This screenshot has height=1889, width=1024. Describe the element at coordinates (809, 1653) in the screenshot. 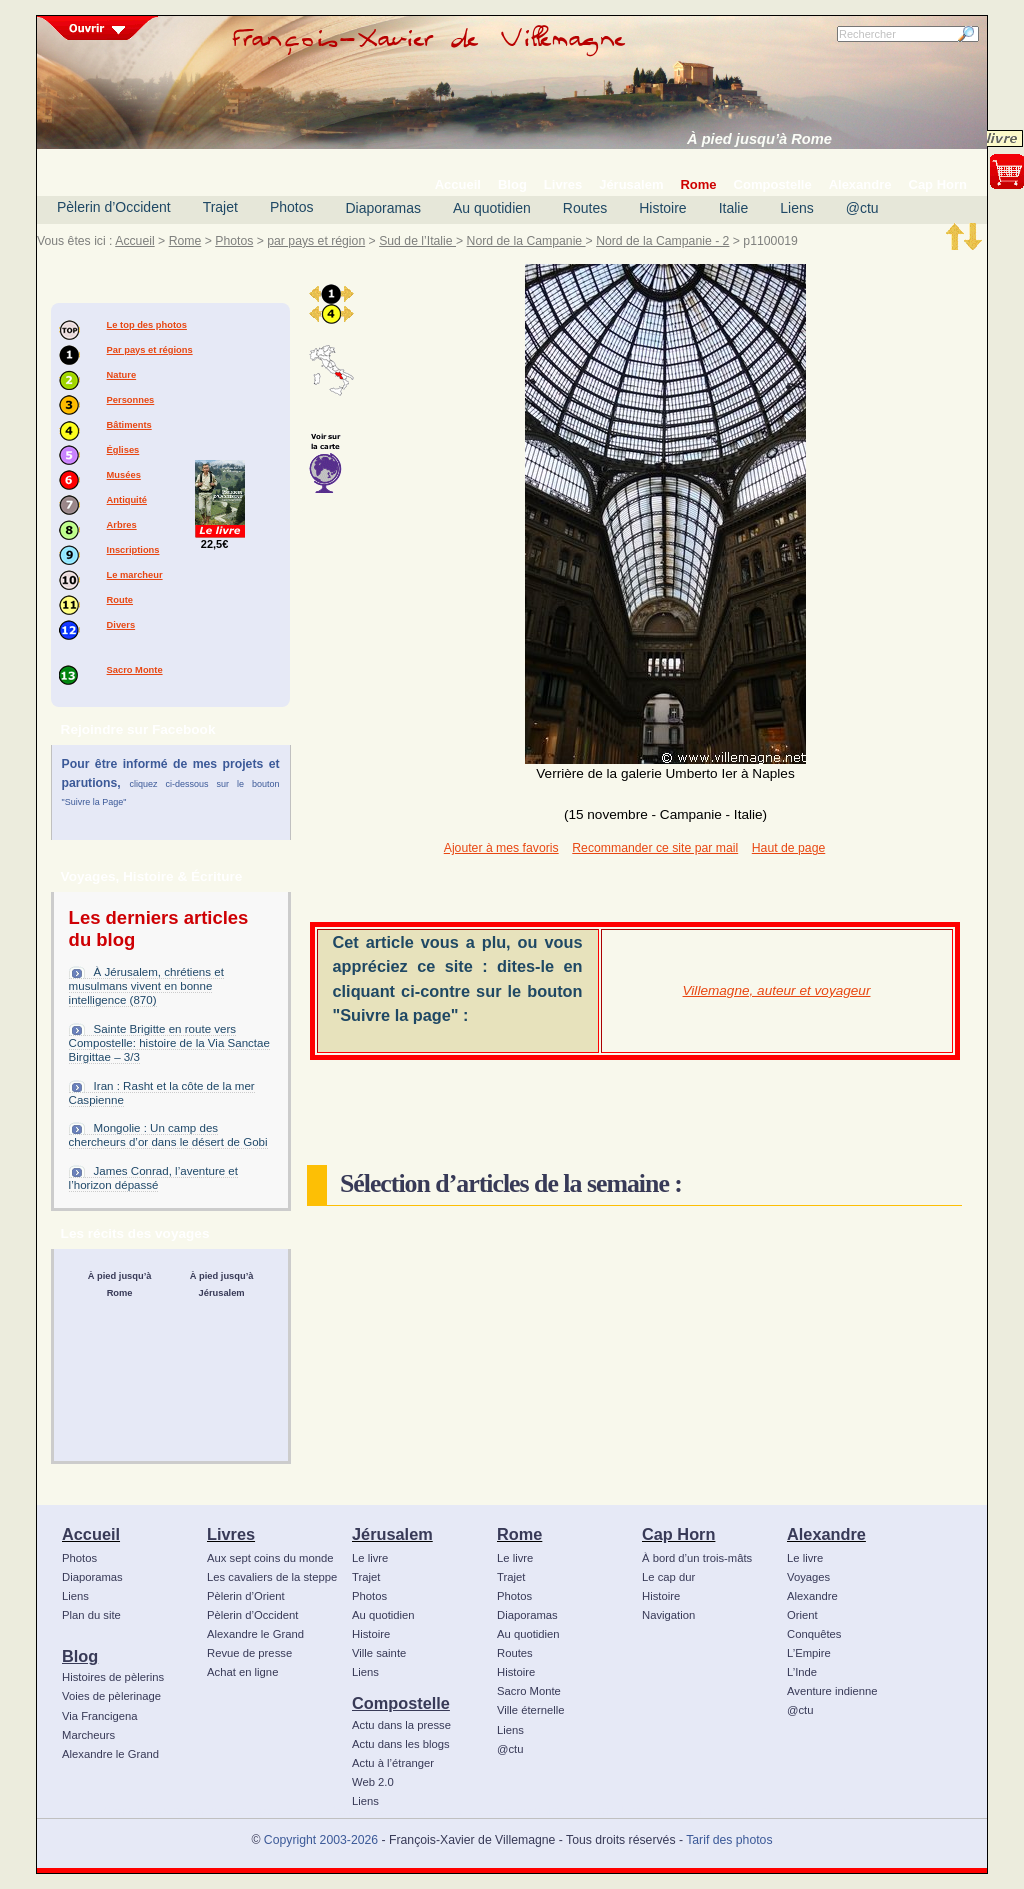

I see `L’Empire` at that location.